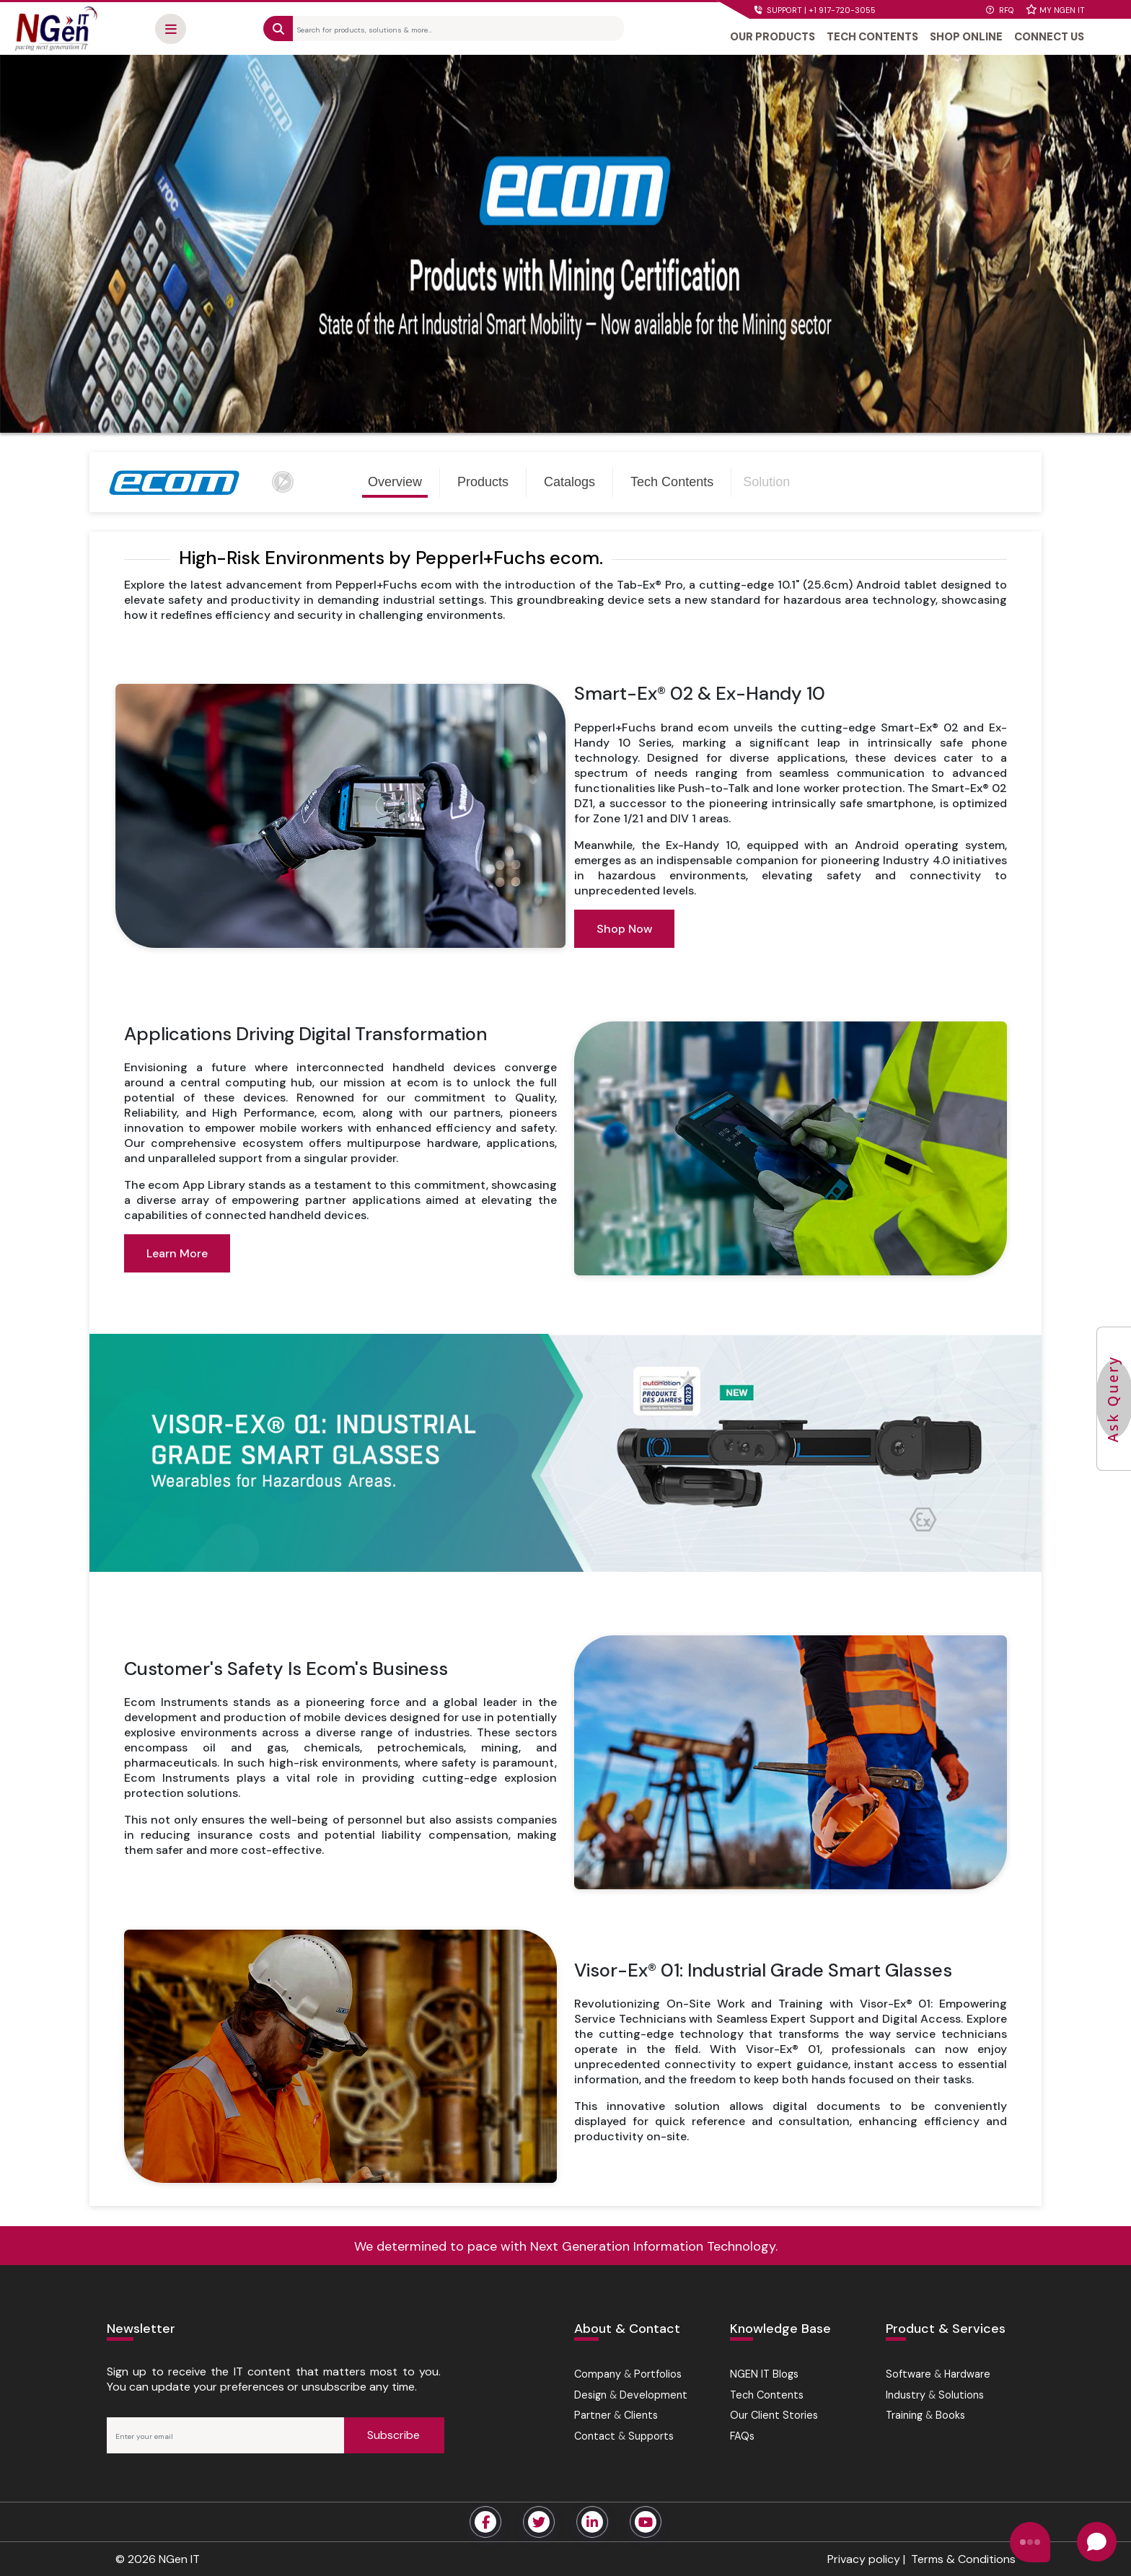  I want to click on Books, so click(950, 2415).